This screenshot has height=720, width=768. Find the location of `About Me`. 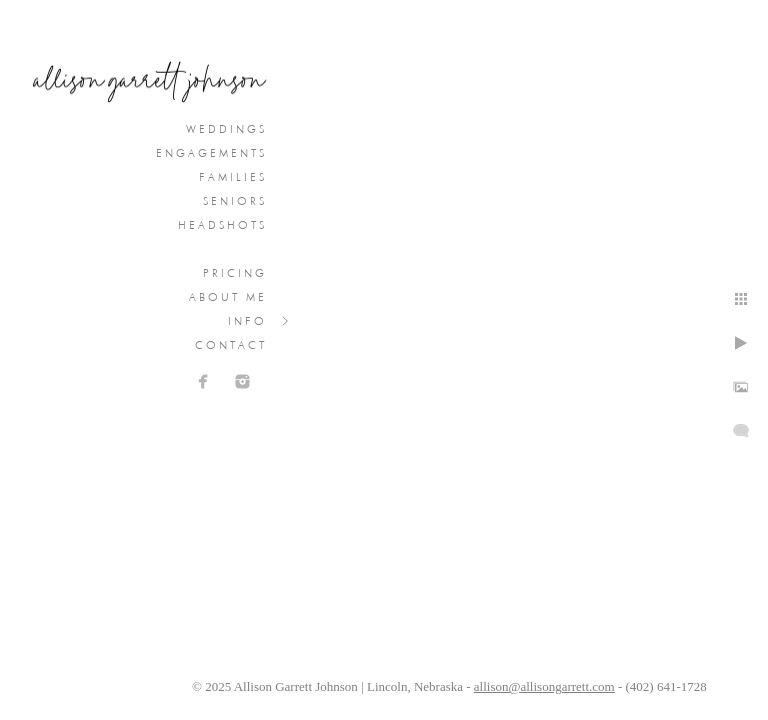

About Me is located at coordinates (228, 297).